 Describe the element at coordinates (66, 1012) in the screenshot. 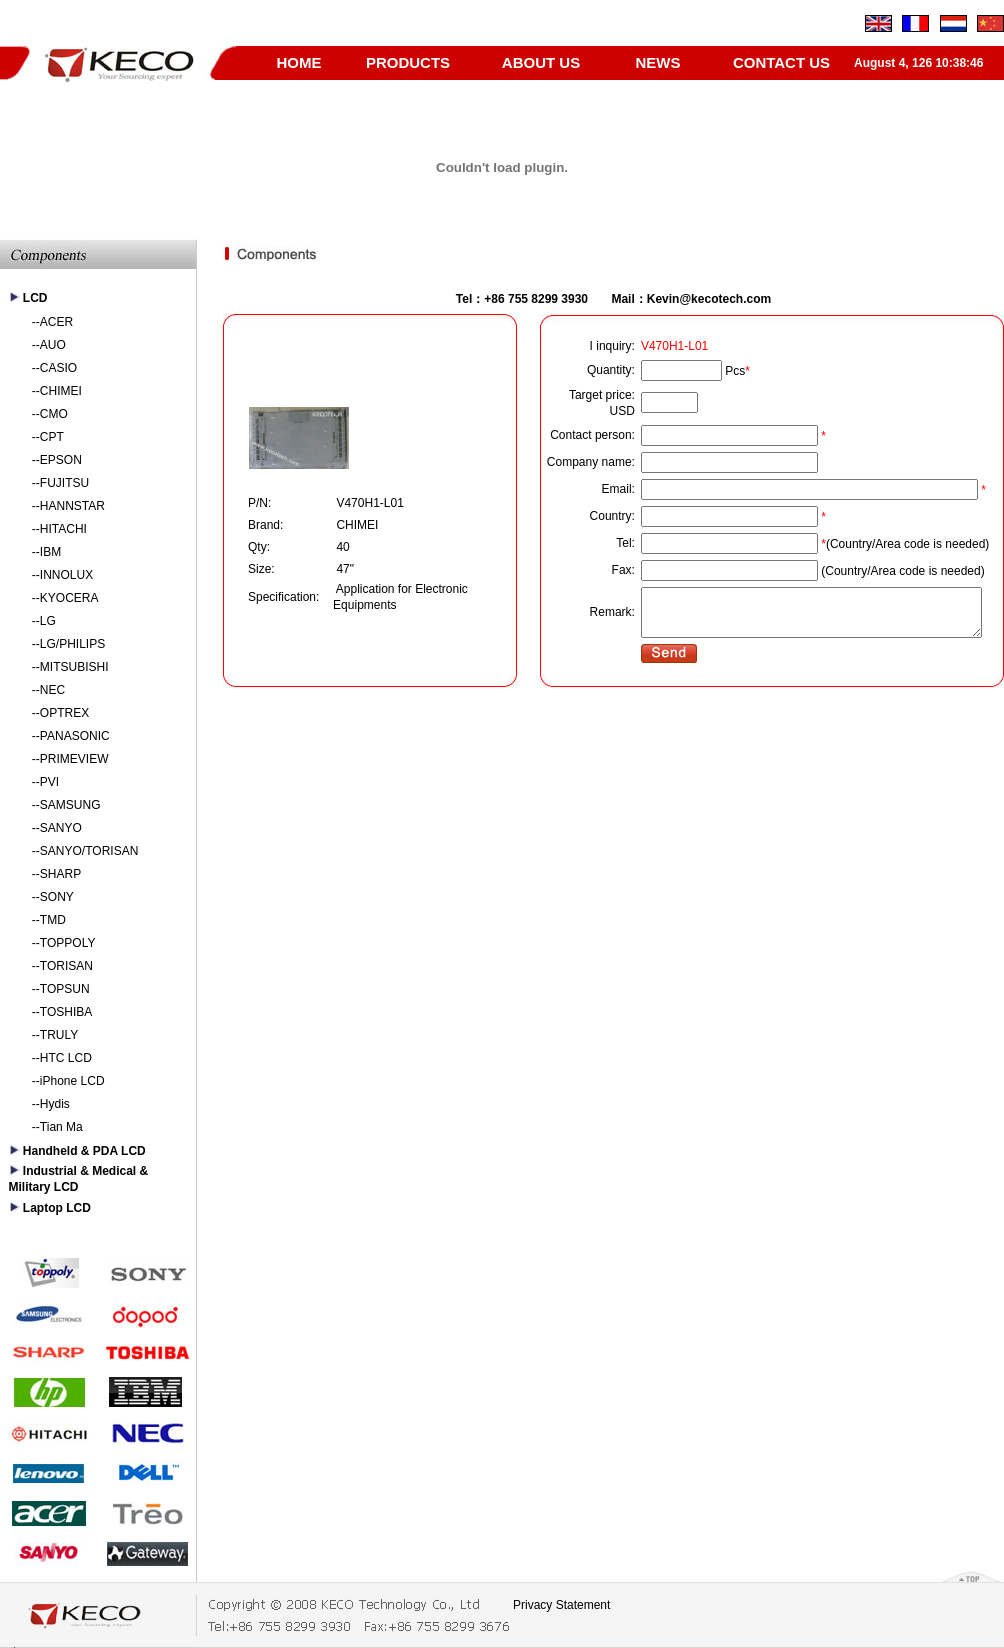

I see `TOSHIBA` at that location.